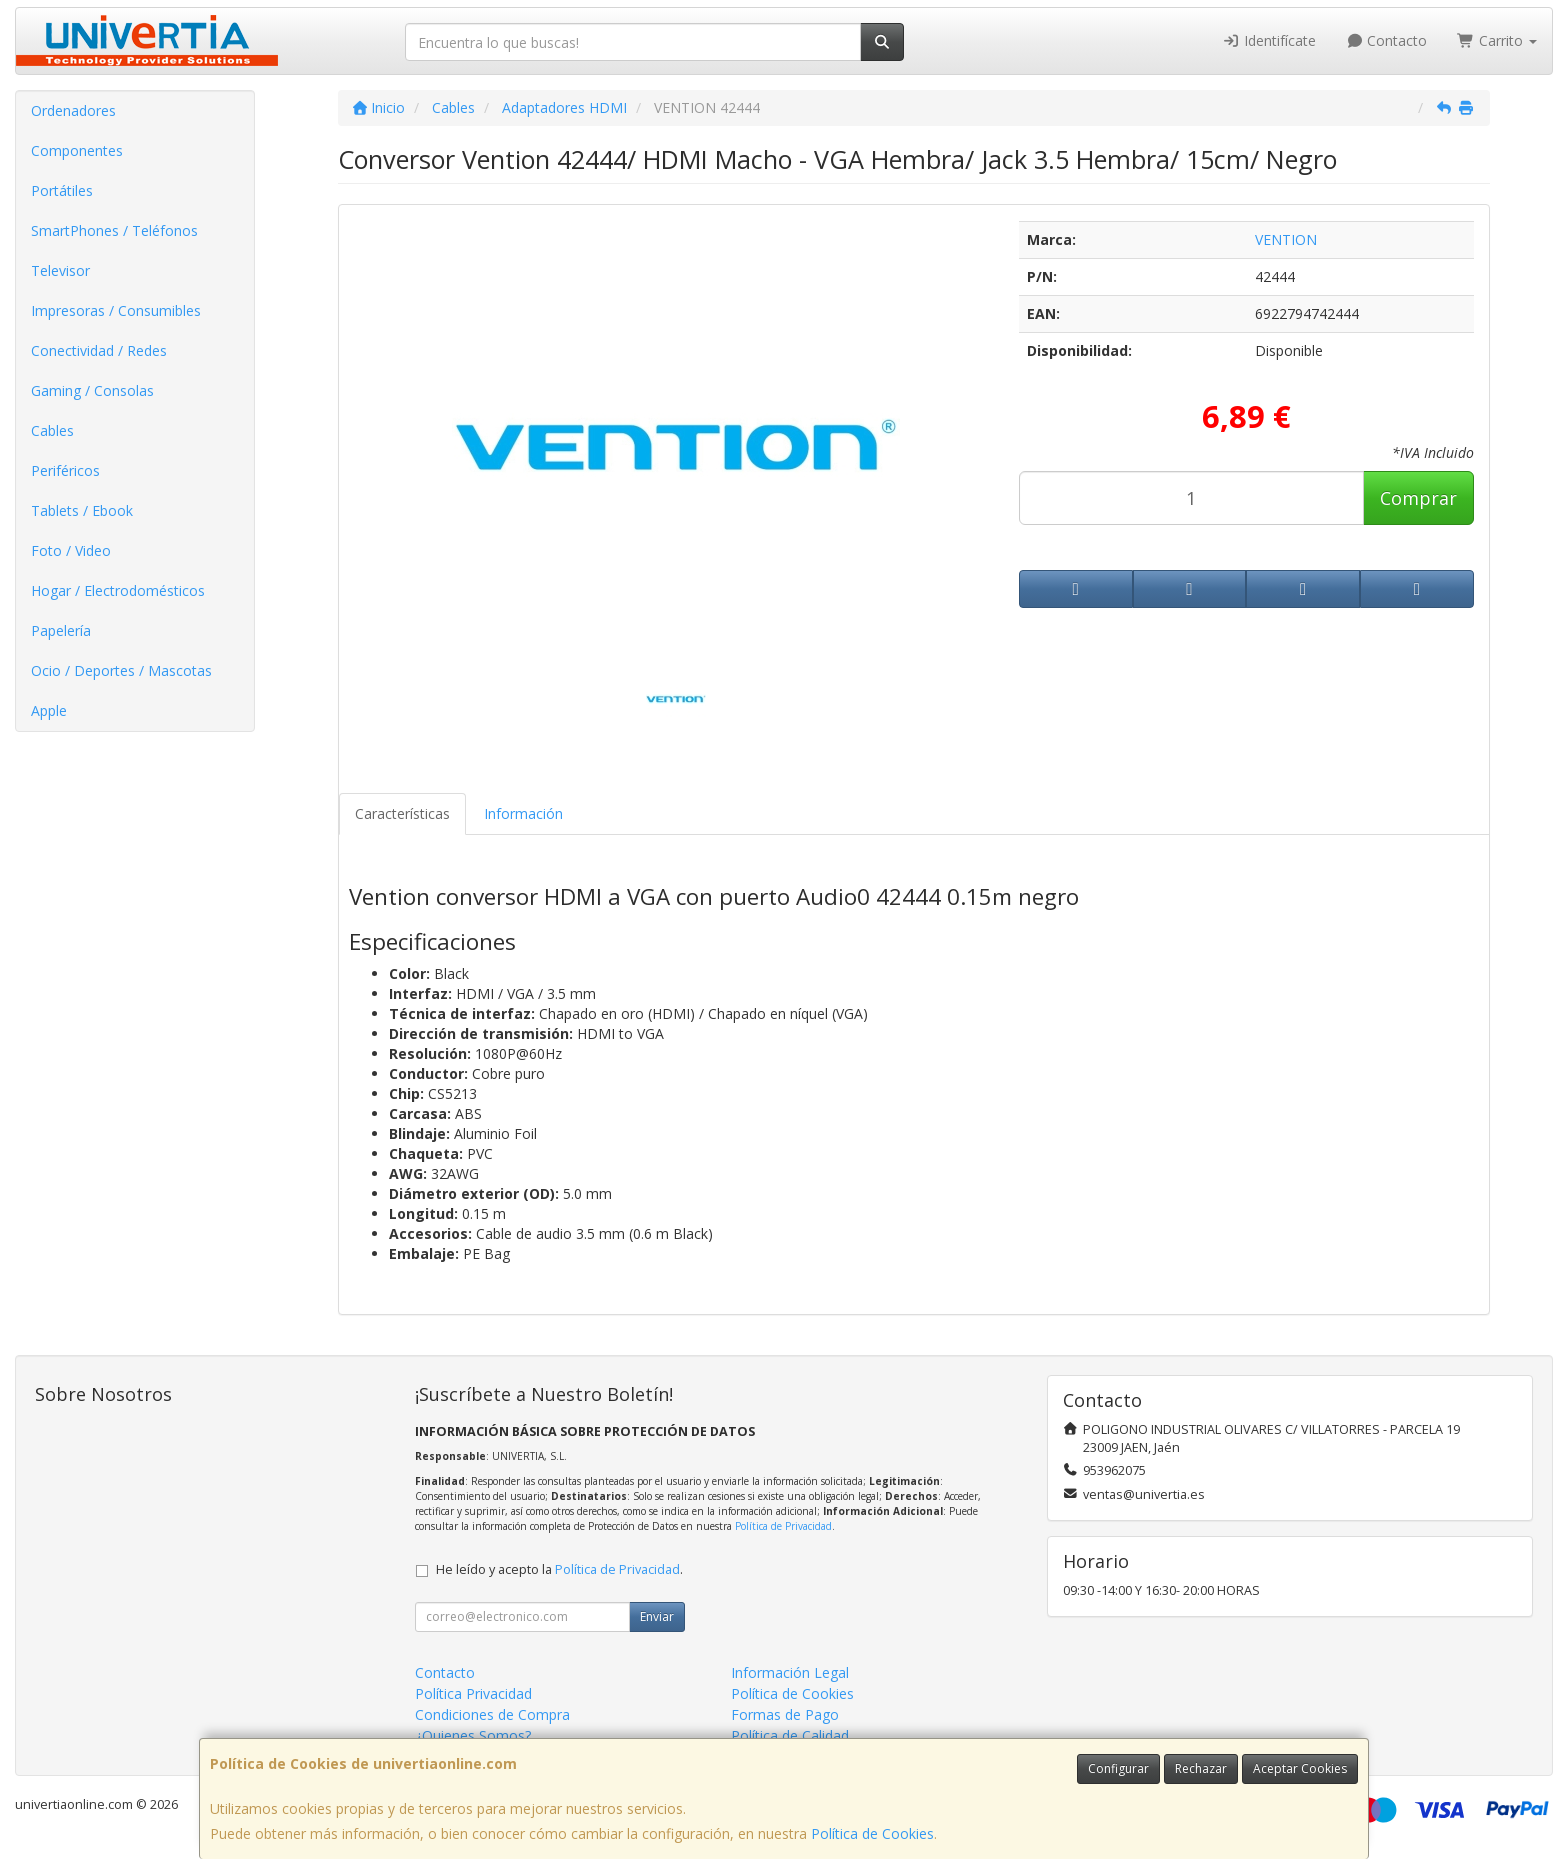 Image resolution: width=1568 pixels, height=1859 pixels. Describe the element at coordinates (1118, 1768) in the screenshot. I see `Configurar` at that location.